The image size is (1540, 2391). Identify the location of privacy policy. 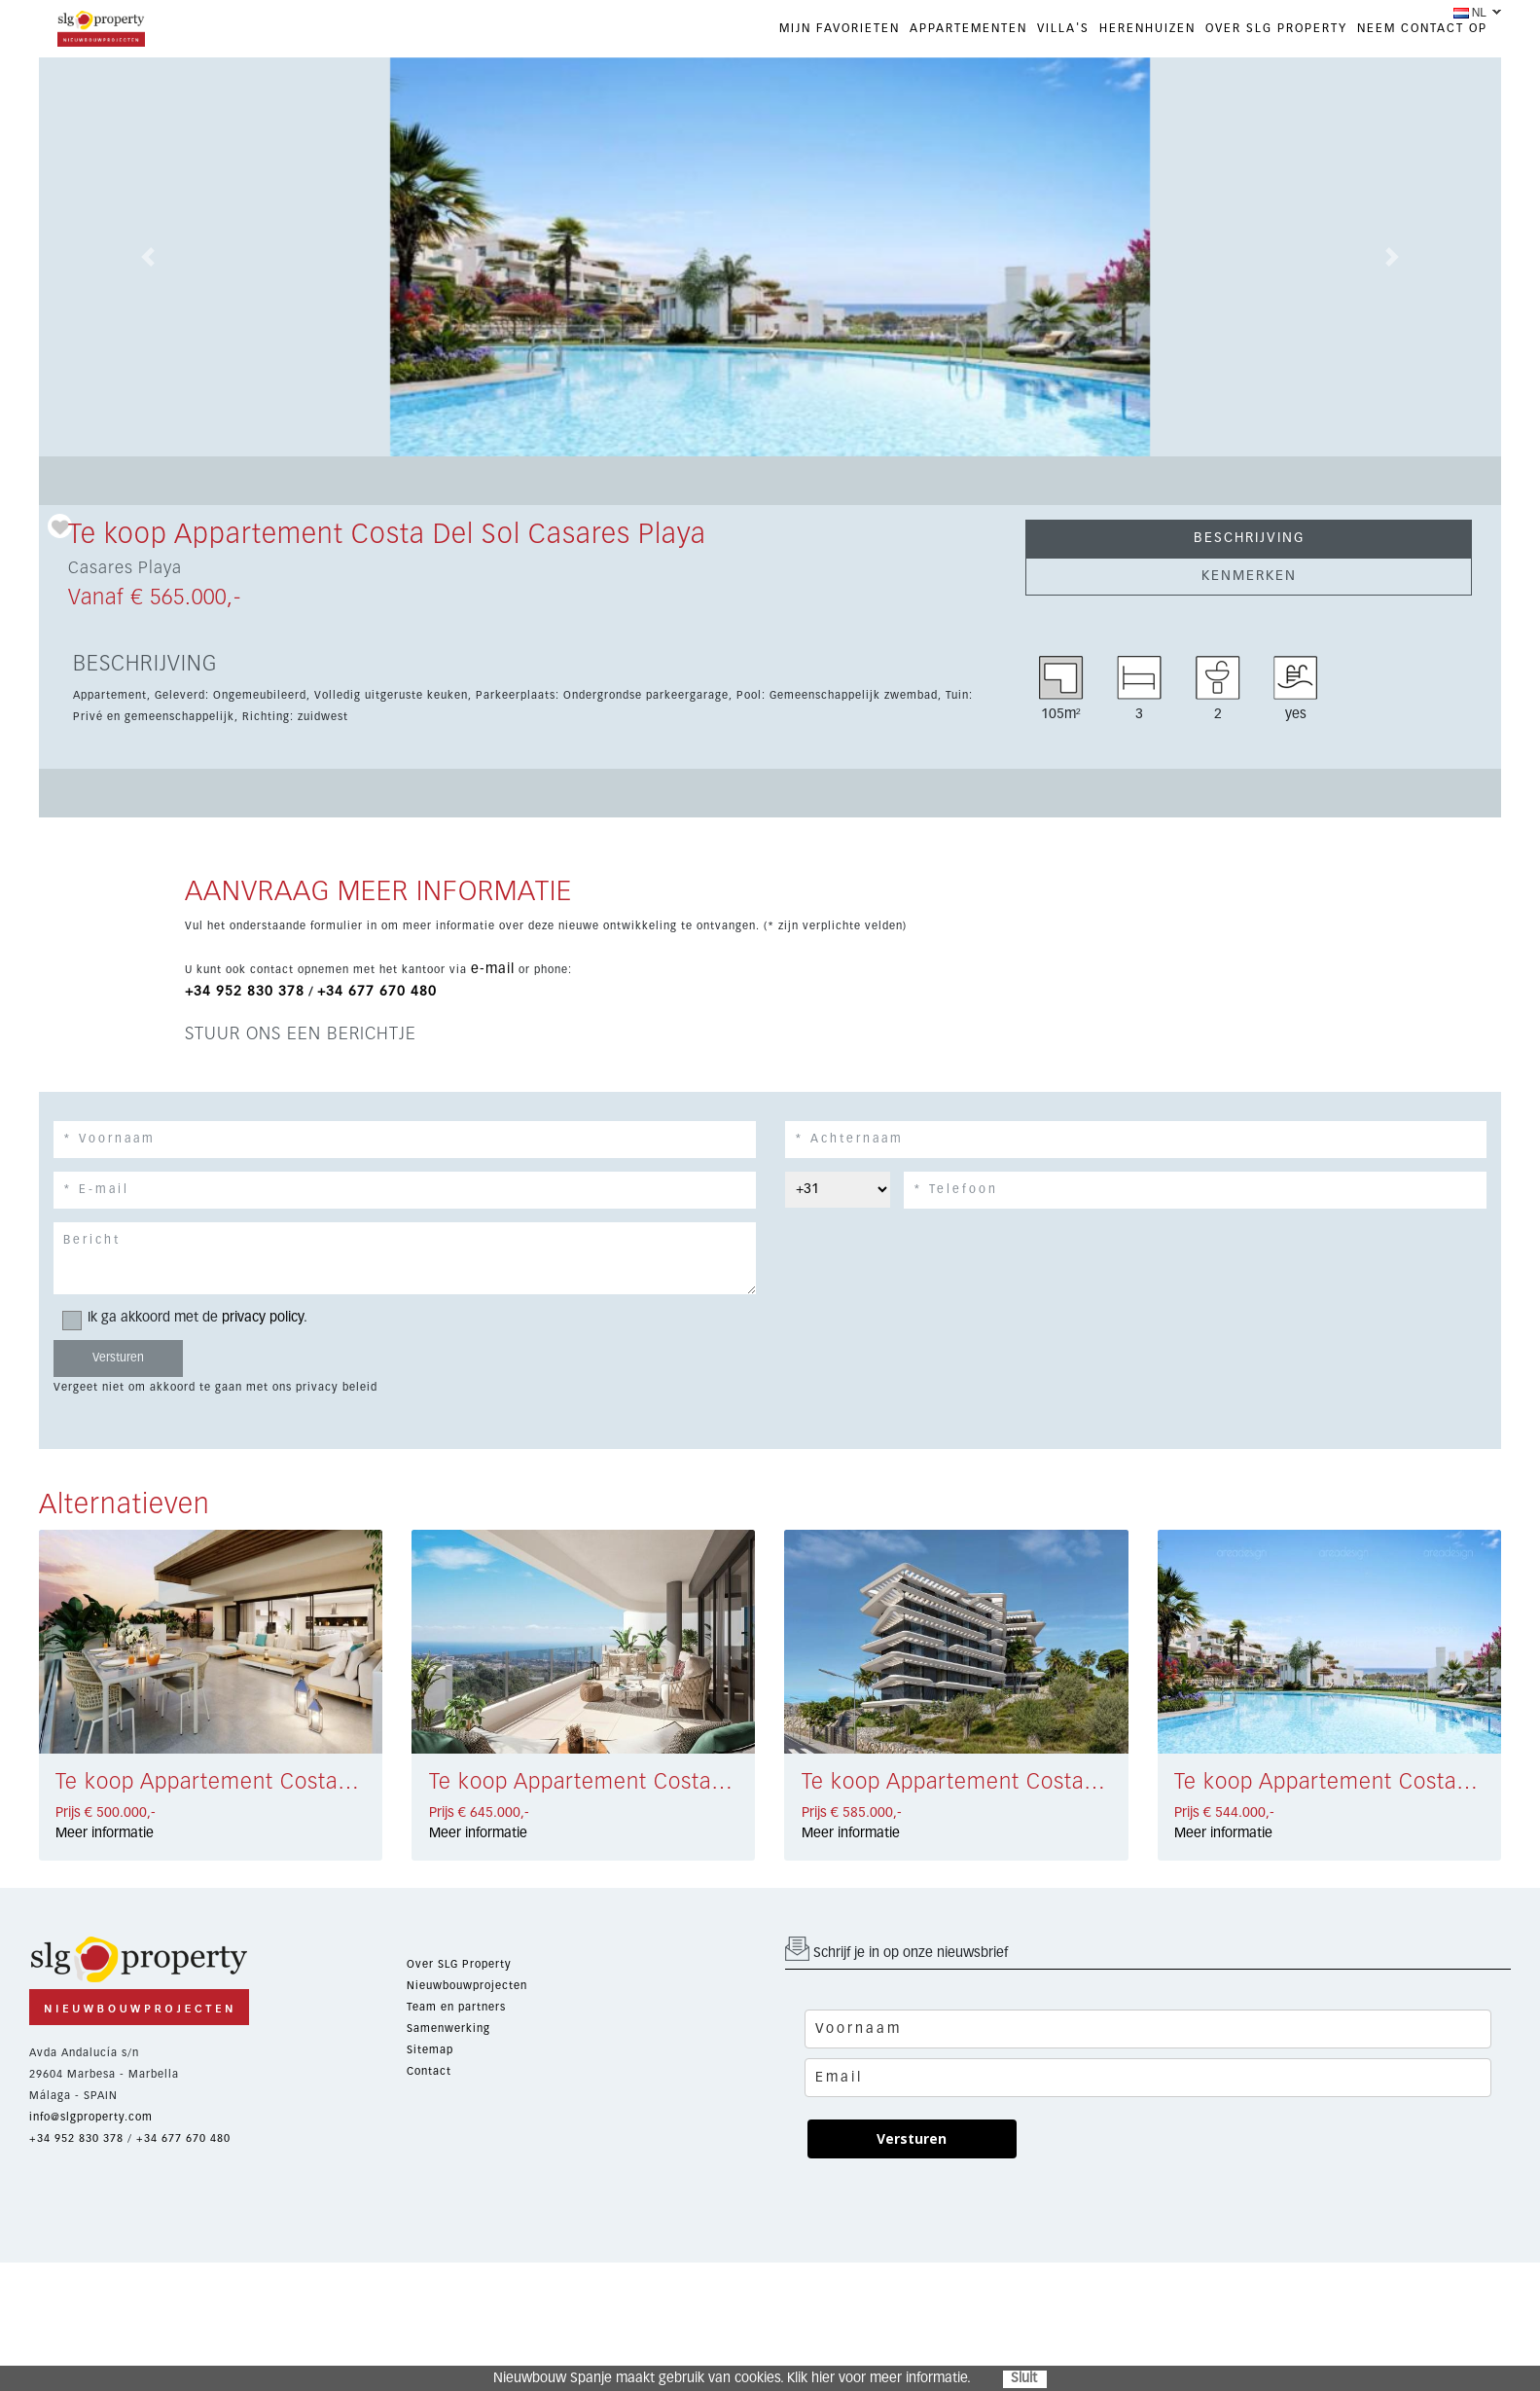
(263, 1317).